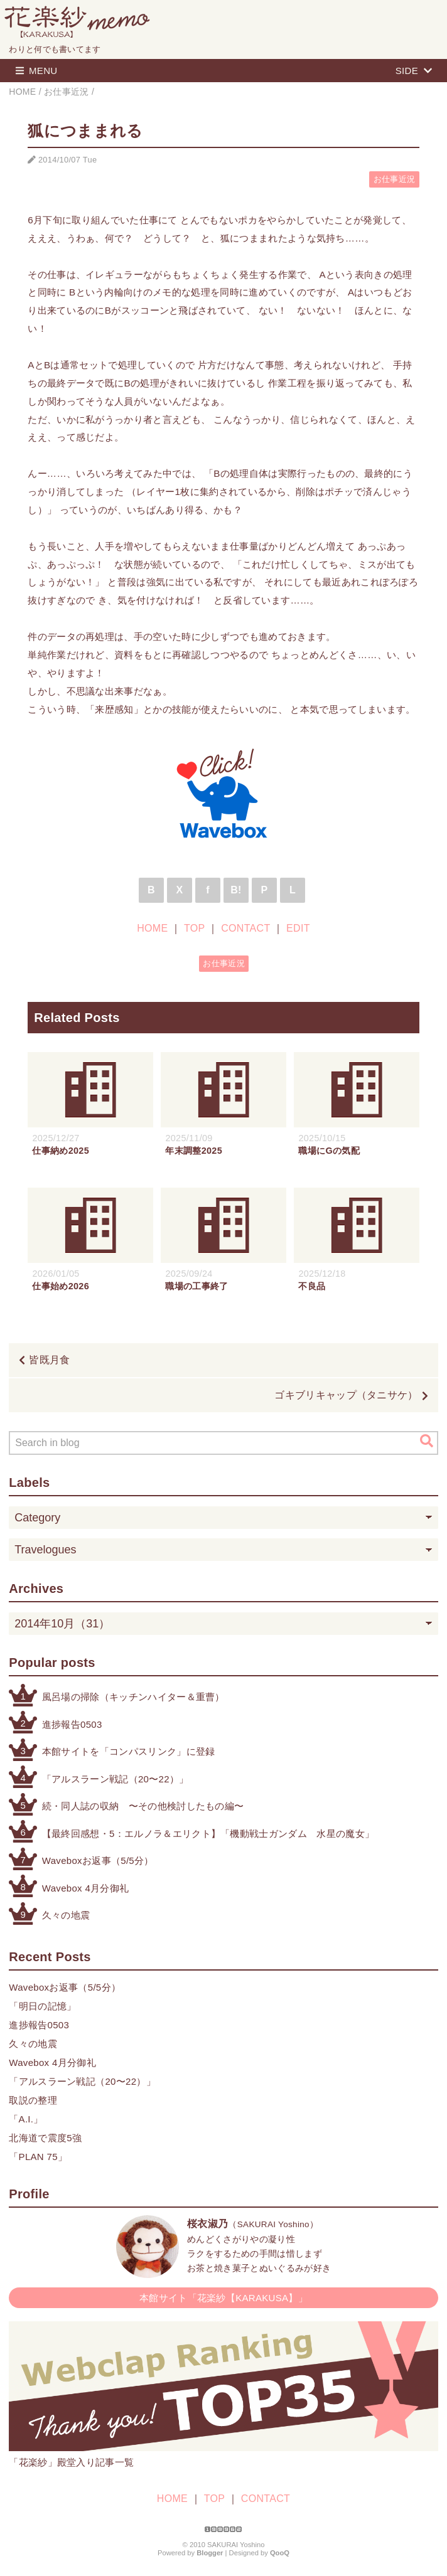  What do you see at coordinates (143, 1806) in the screenshot?
I see `続・同人誌の収納 〜その他検討したもの編〜` at bounding box center [143, 1806].